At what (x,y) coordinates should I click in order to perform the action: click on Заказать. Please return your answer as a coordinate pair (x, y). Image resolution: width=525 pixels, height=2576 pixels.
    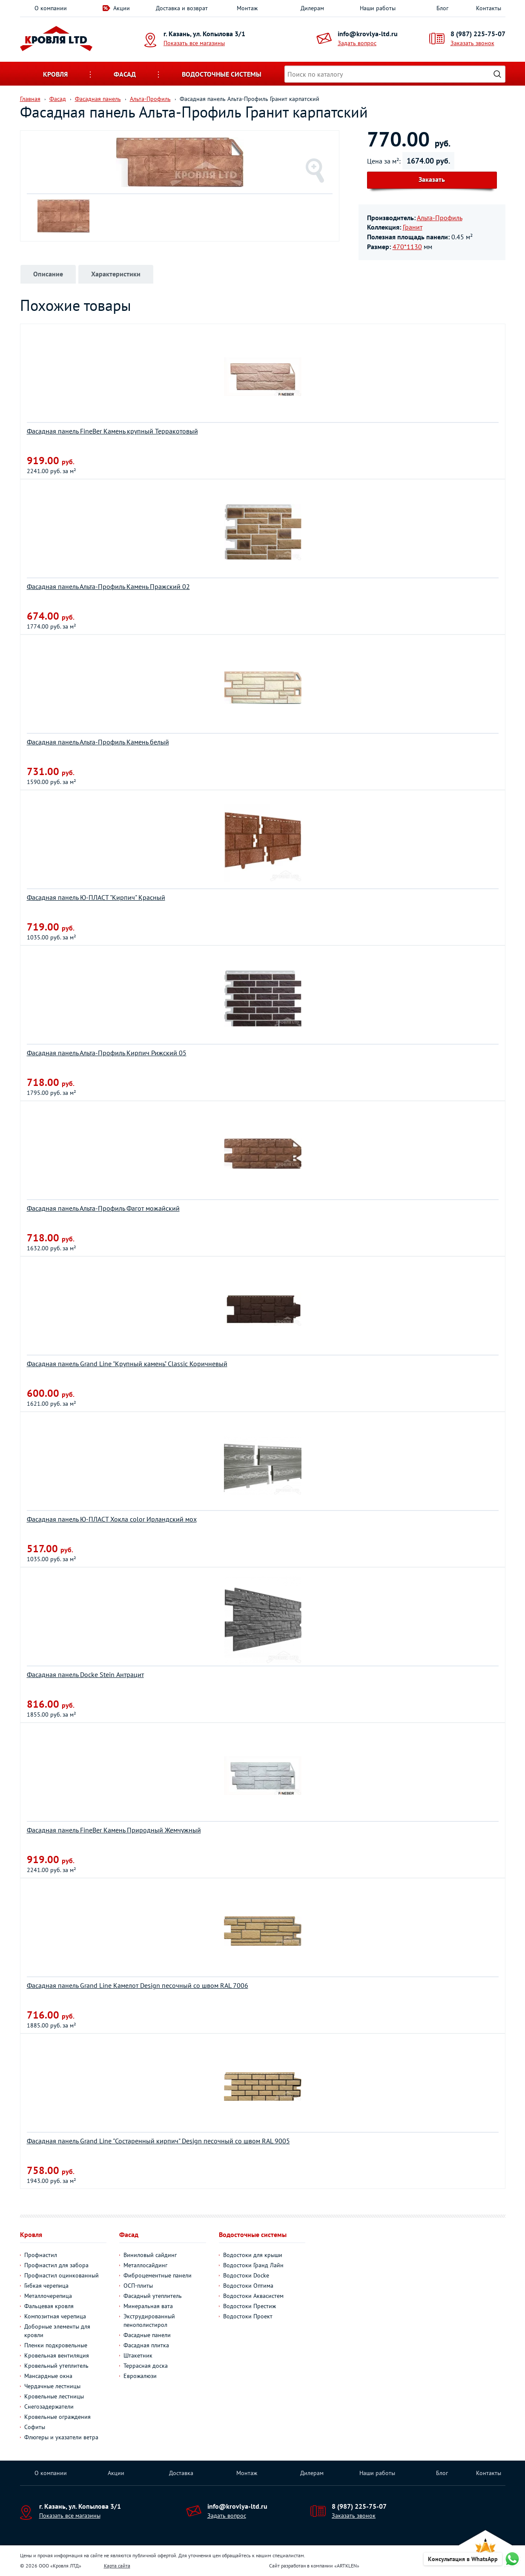
    Looking at the image, I should click on (432, 179).